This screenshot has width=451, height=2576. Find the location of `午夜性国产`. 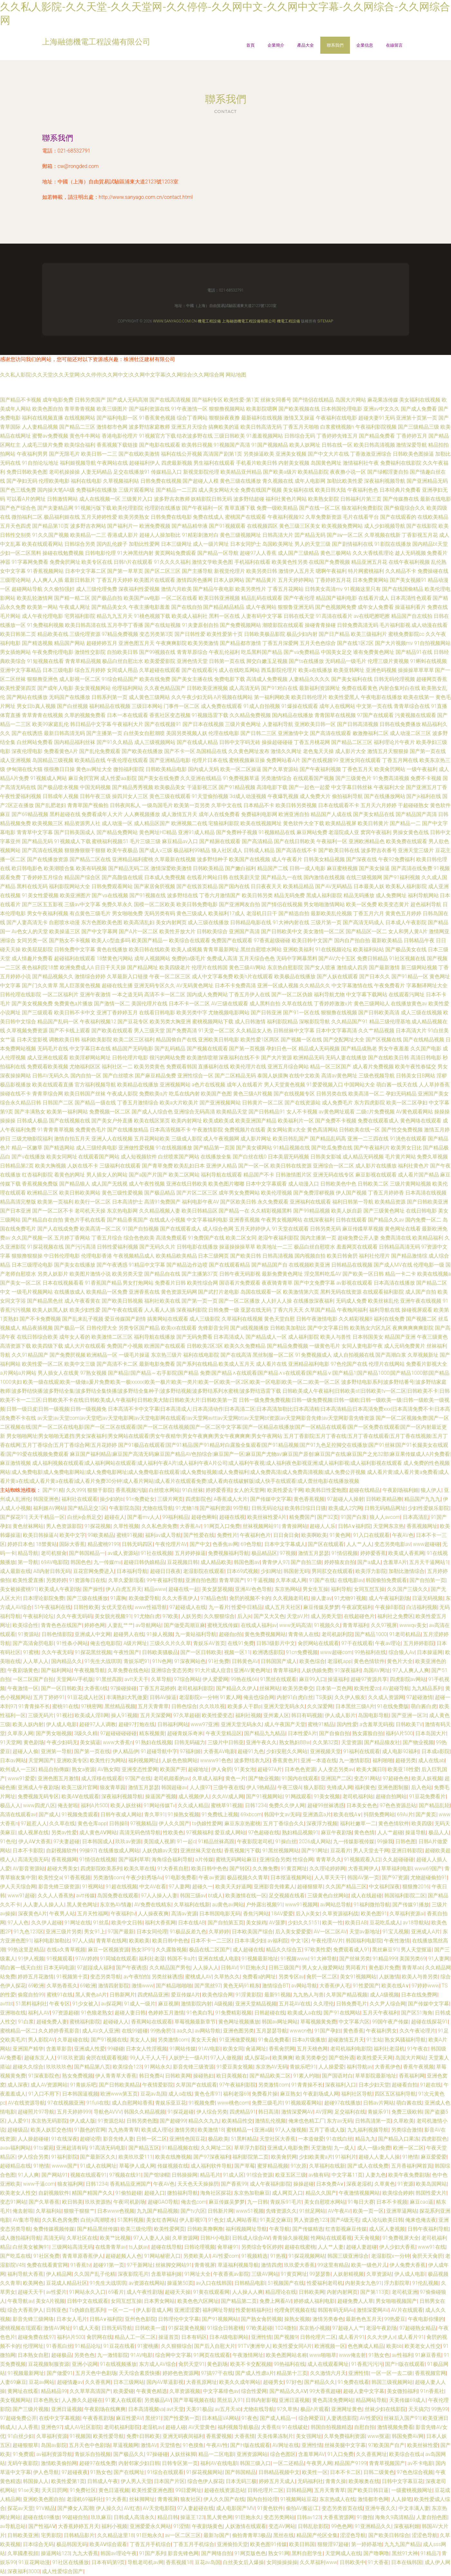

午夜性国产 is located at coordinates (126, 1652).